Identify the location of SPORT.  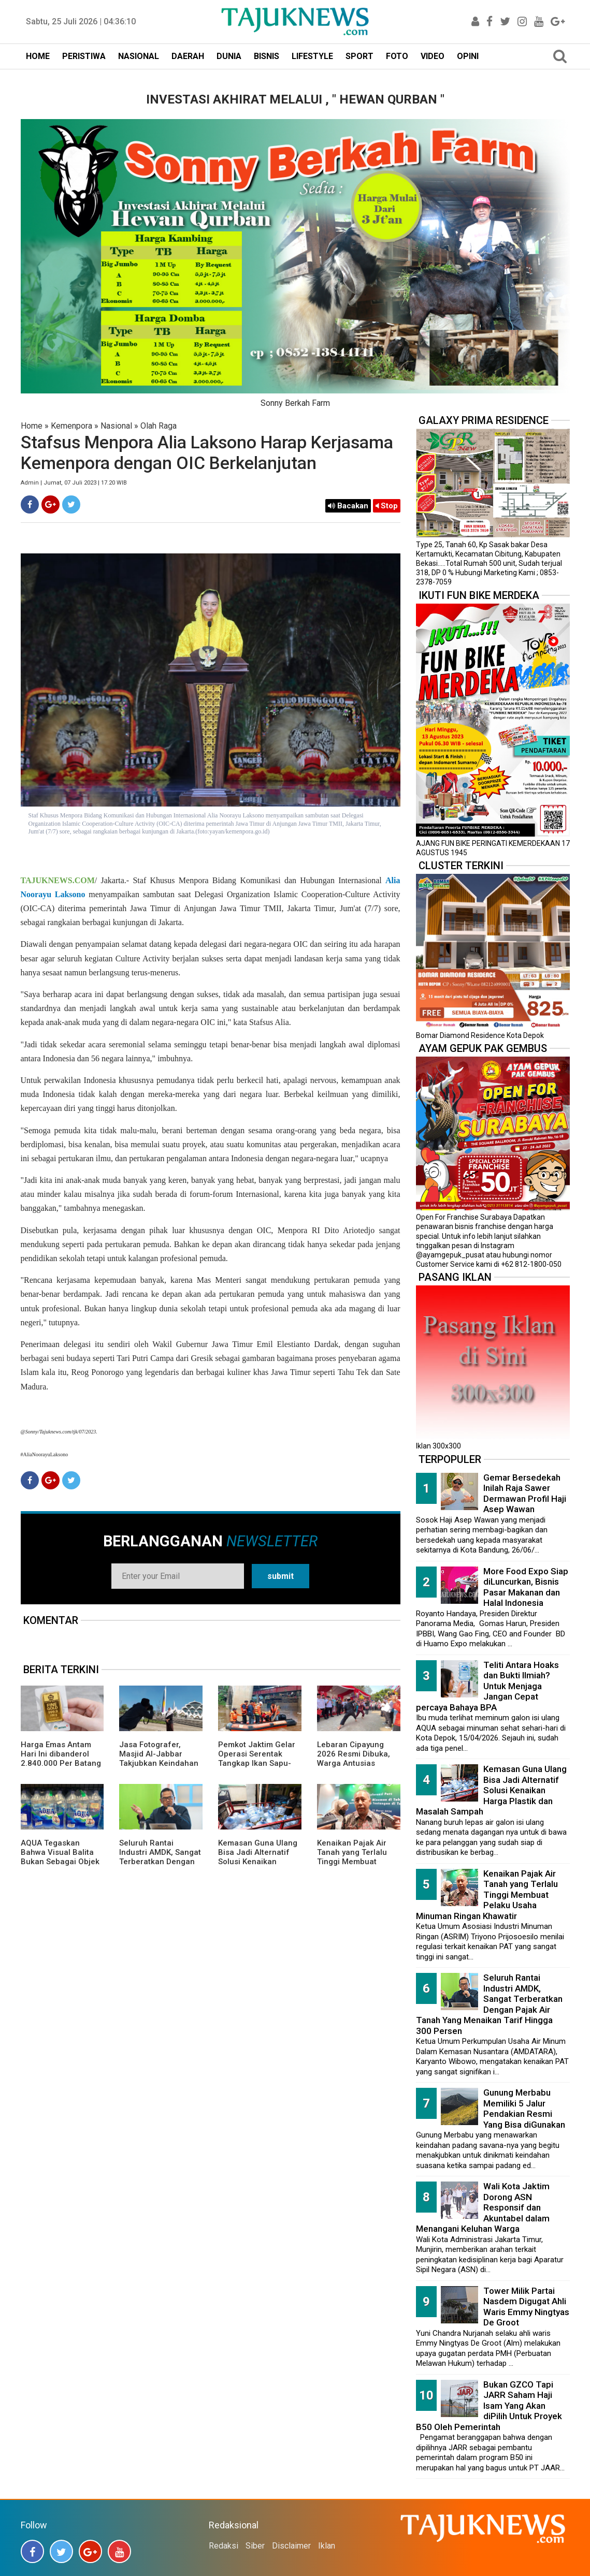
(359, 56).